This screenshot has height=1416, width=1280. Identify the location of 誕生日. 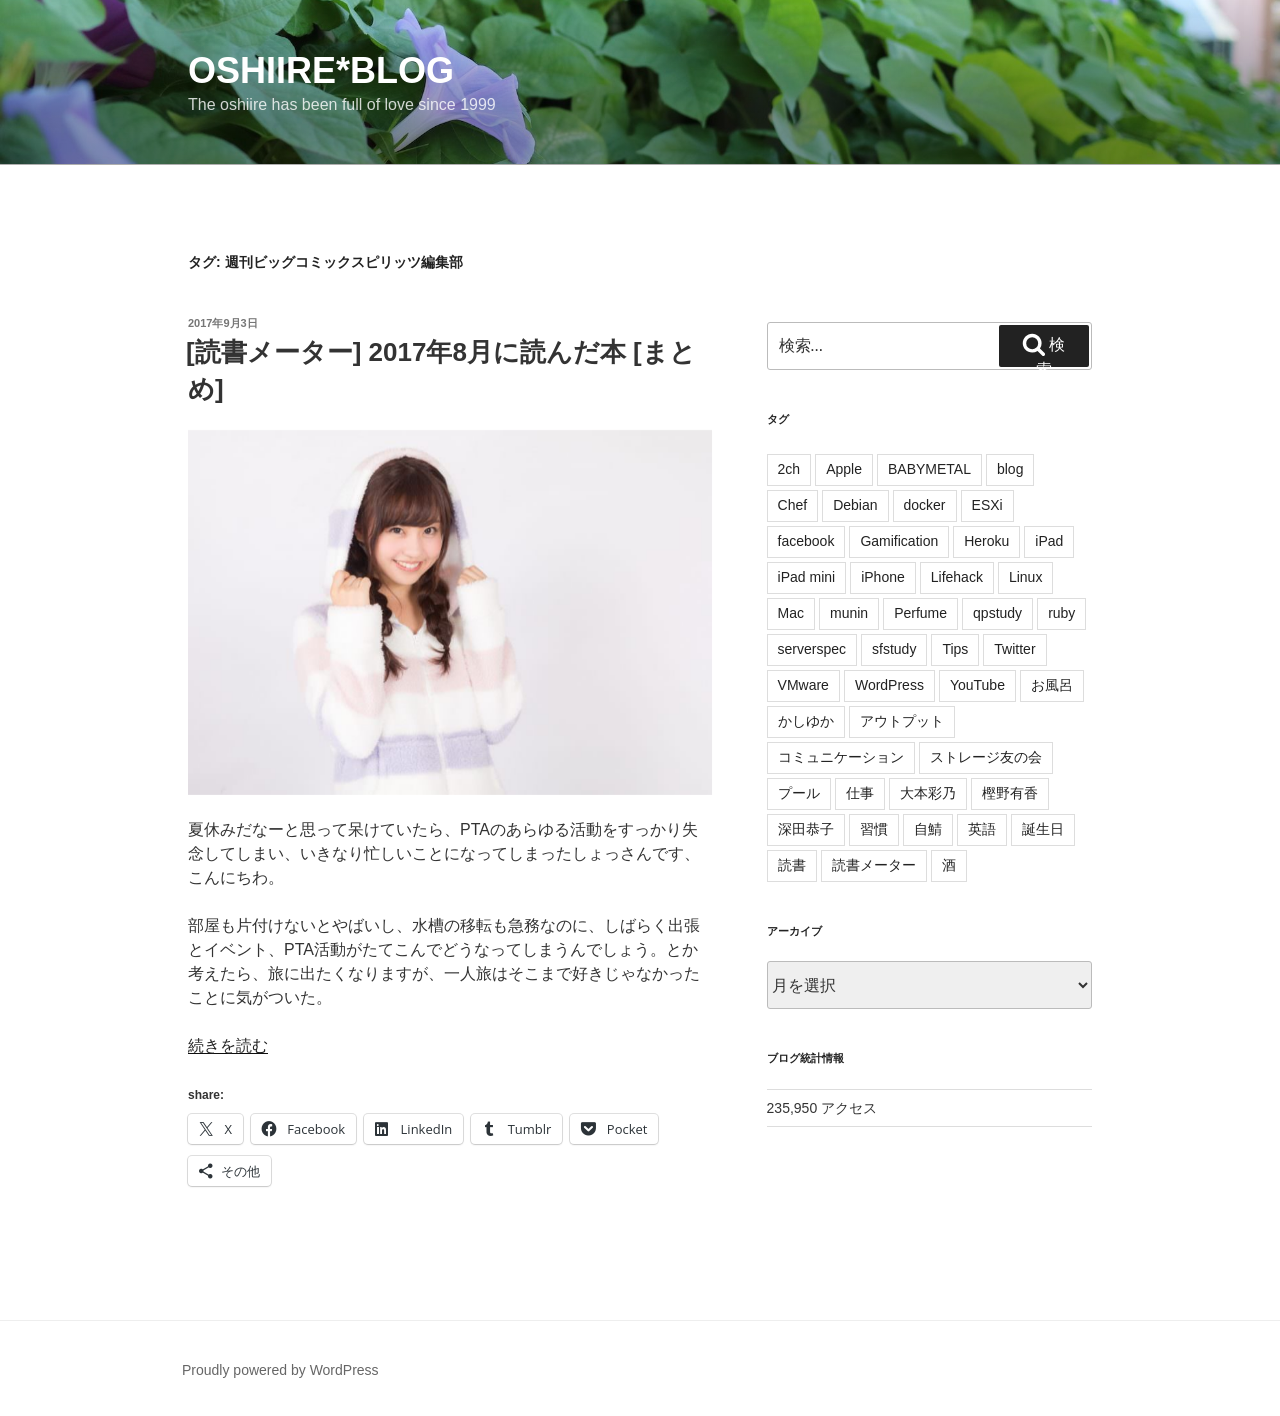
(1043, 829).